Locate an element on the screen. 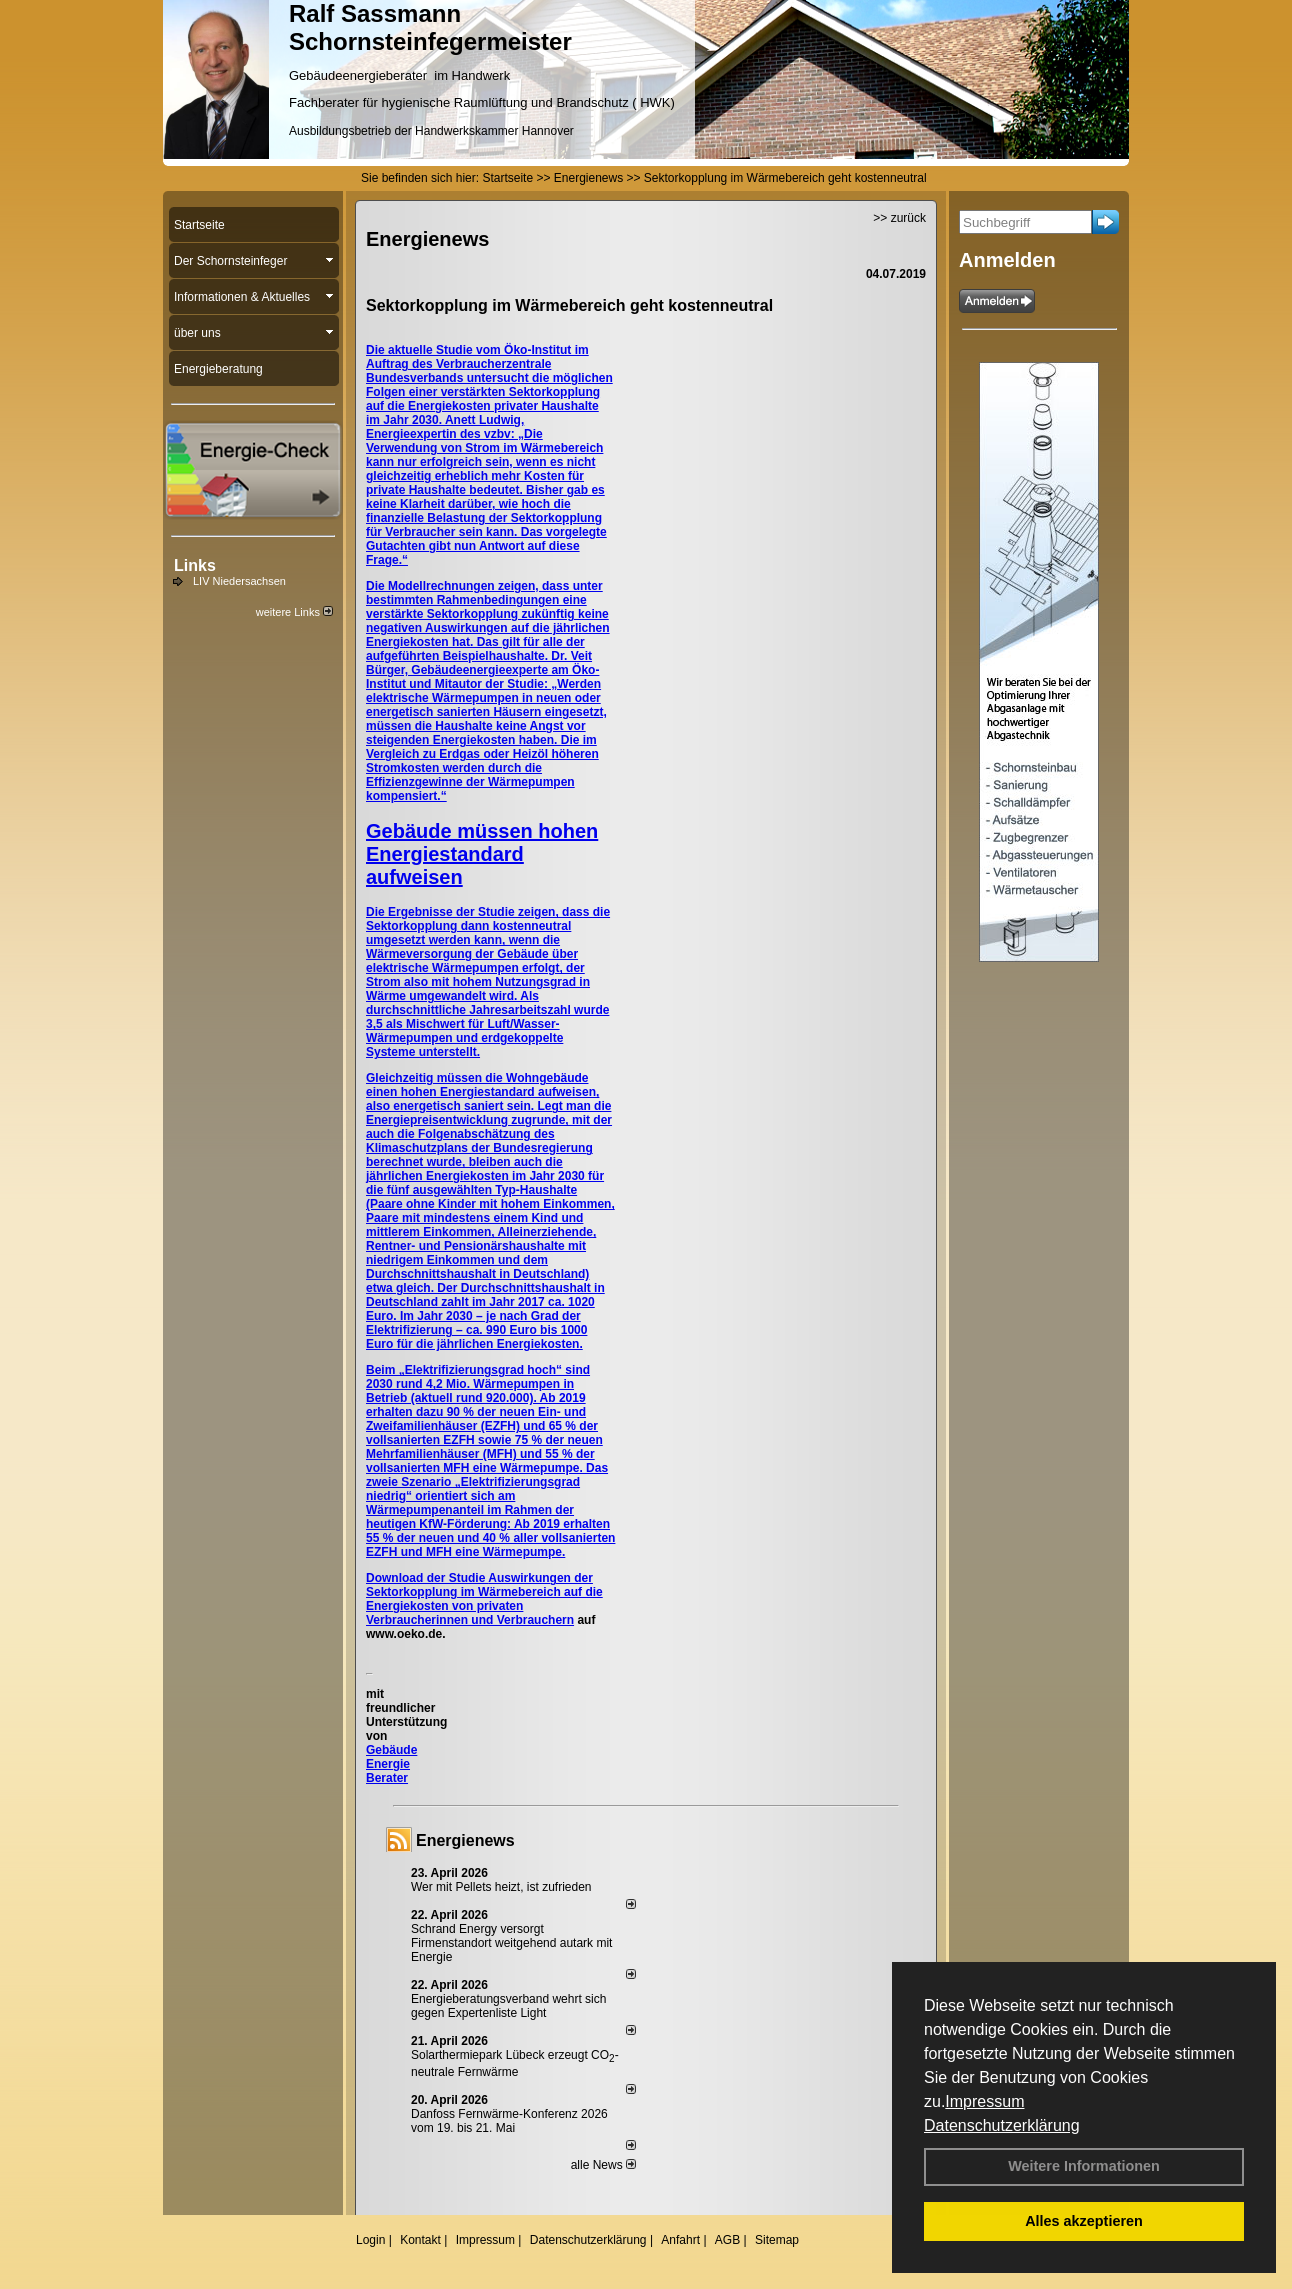 The height and width of the screenshot is (2289, 1292). Login is located at coordinates (370, 2240).